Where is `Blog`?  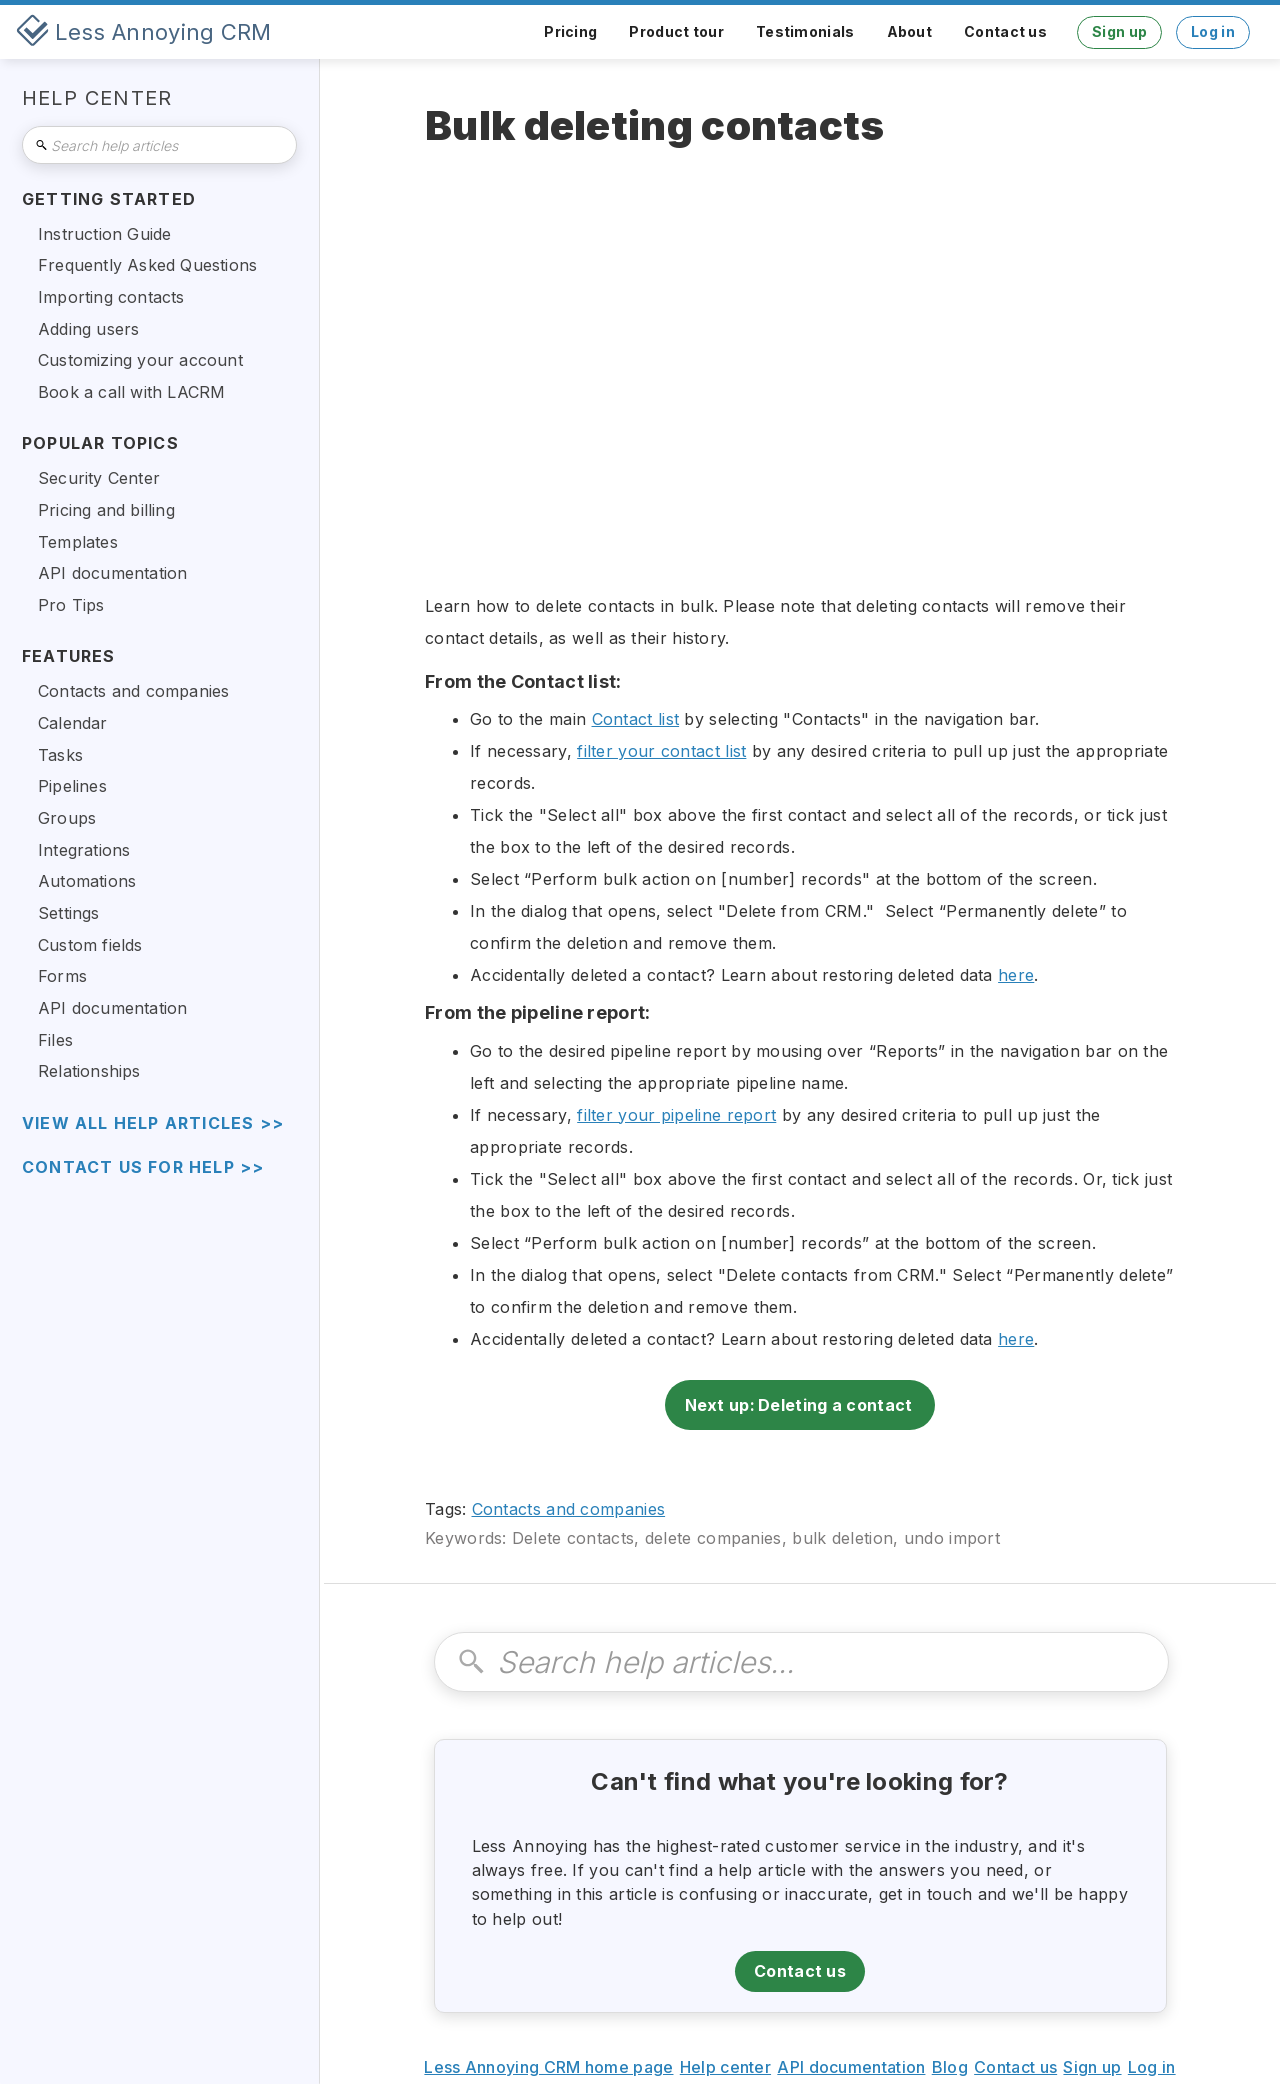 Blog is located at coordinates (950, 2067).